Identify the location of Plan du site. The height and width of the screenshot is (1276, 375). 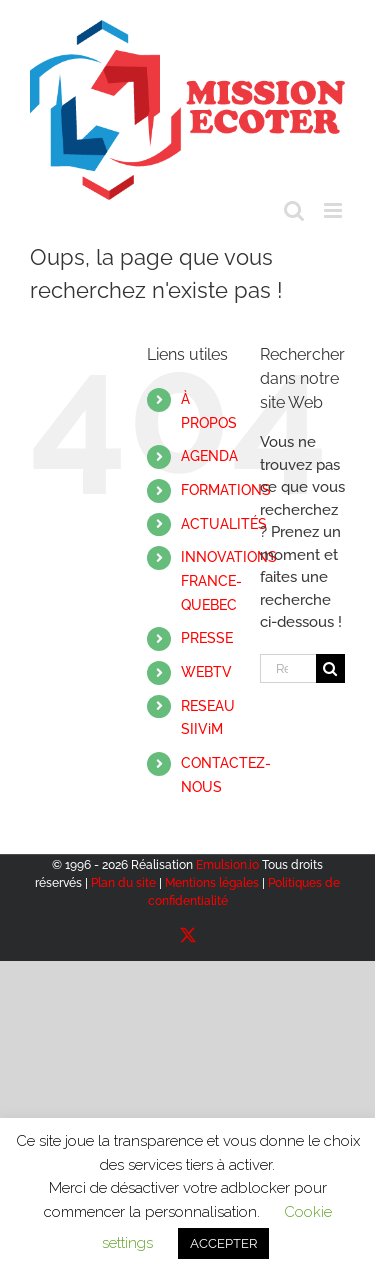
(123, 883).